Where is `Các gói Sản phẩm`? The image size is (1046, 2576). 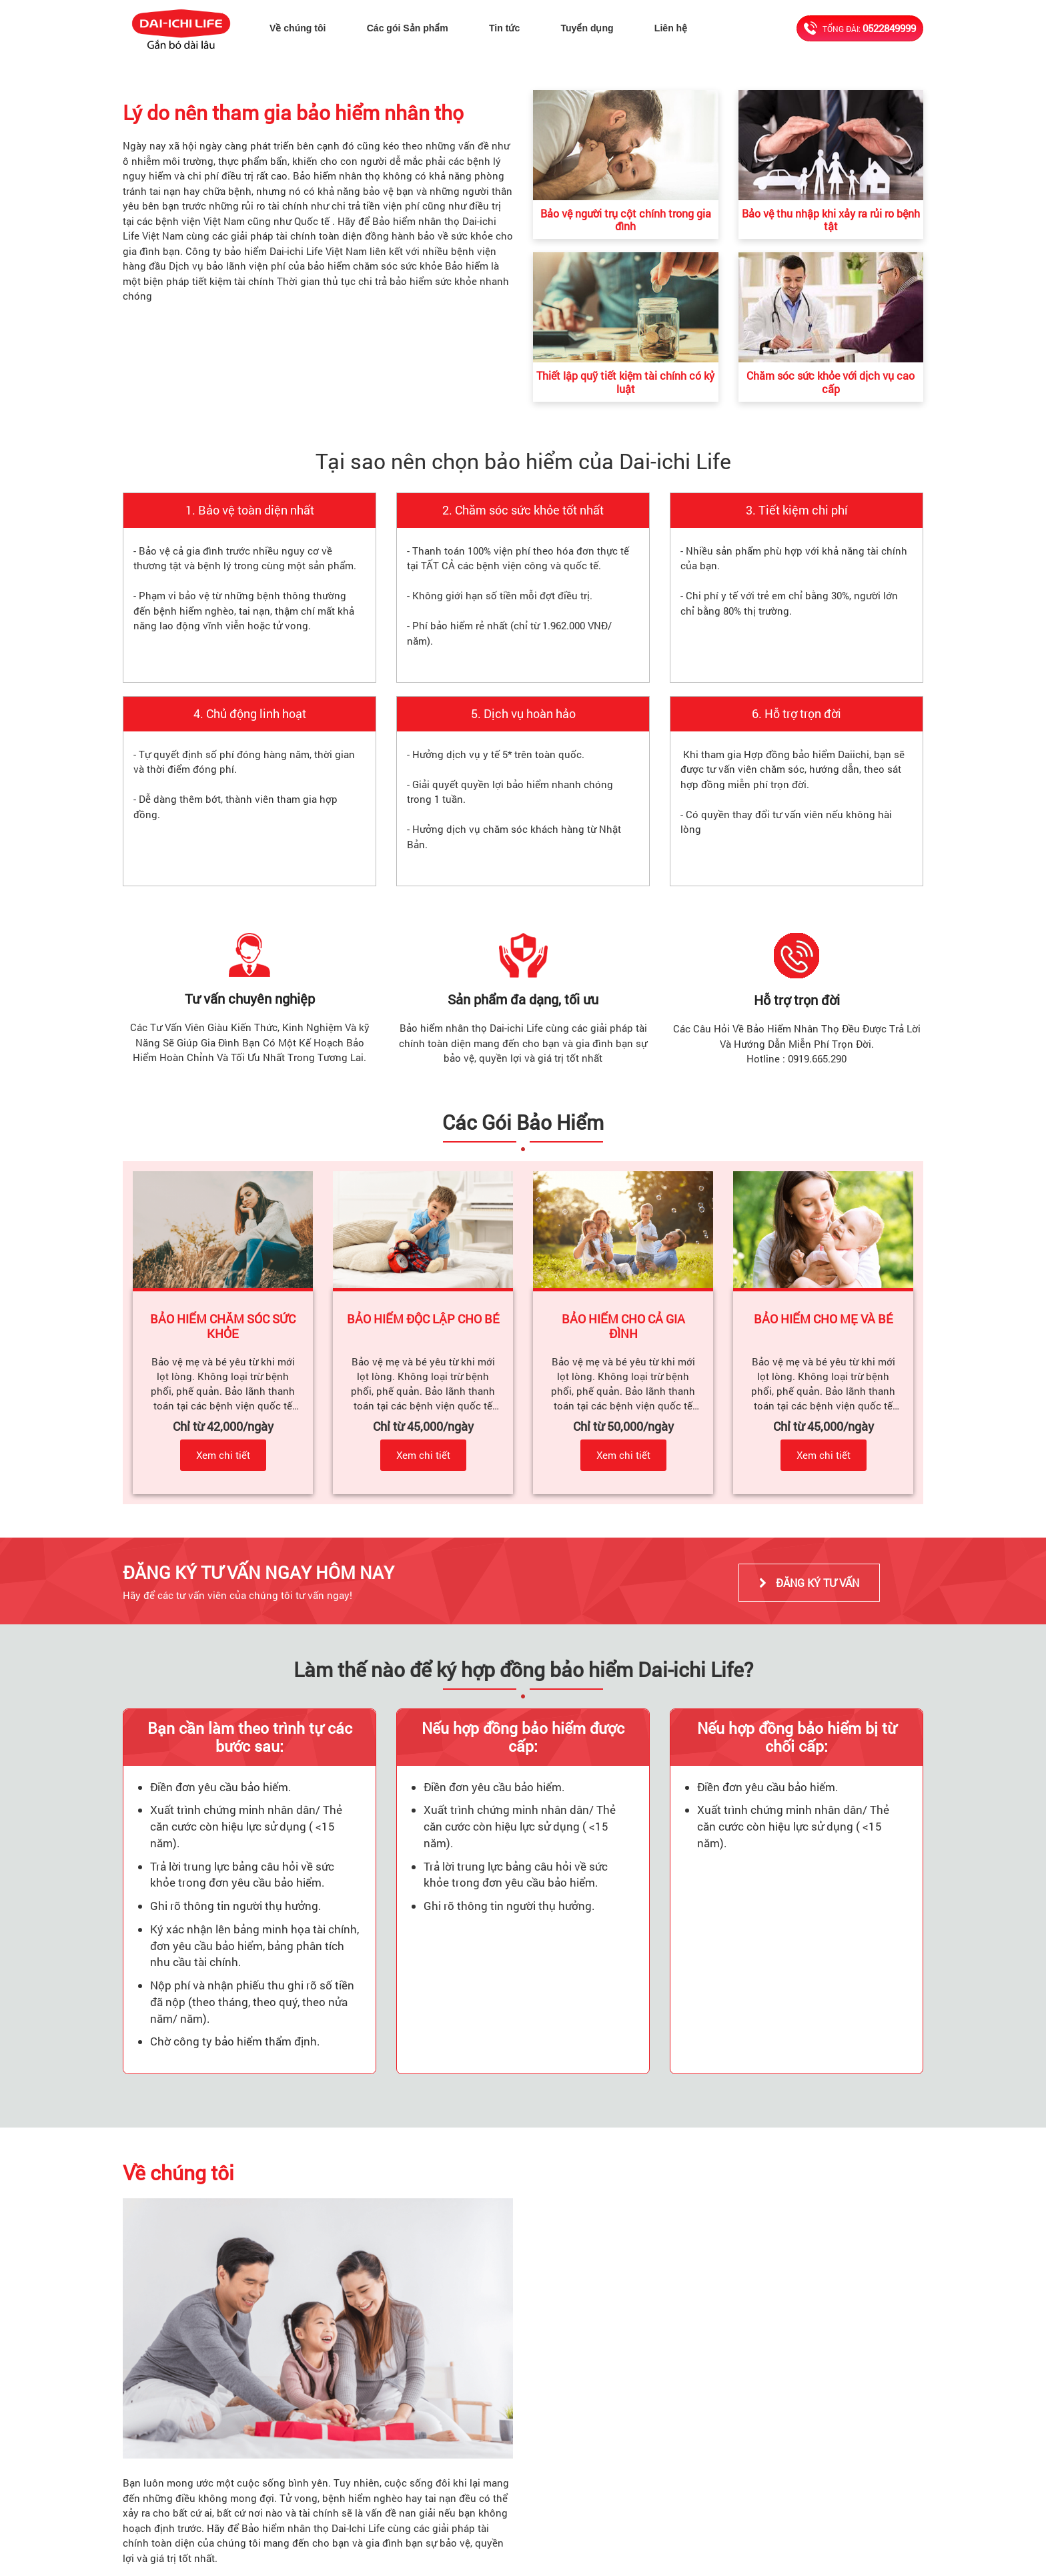 Các gói Sản phẩm is located at coordinates (410, 27).